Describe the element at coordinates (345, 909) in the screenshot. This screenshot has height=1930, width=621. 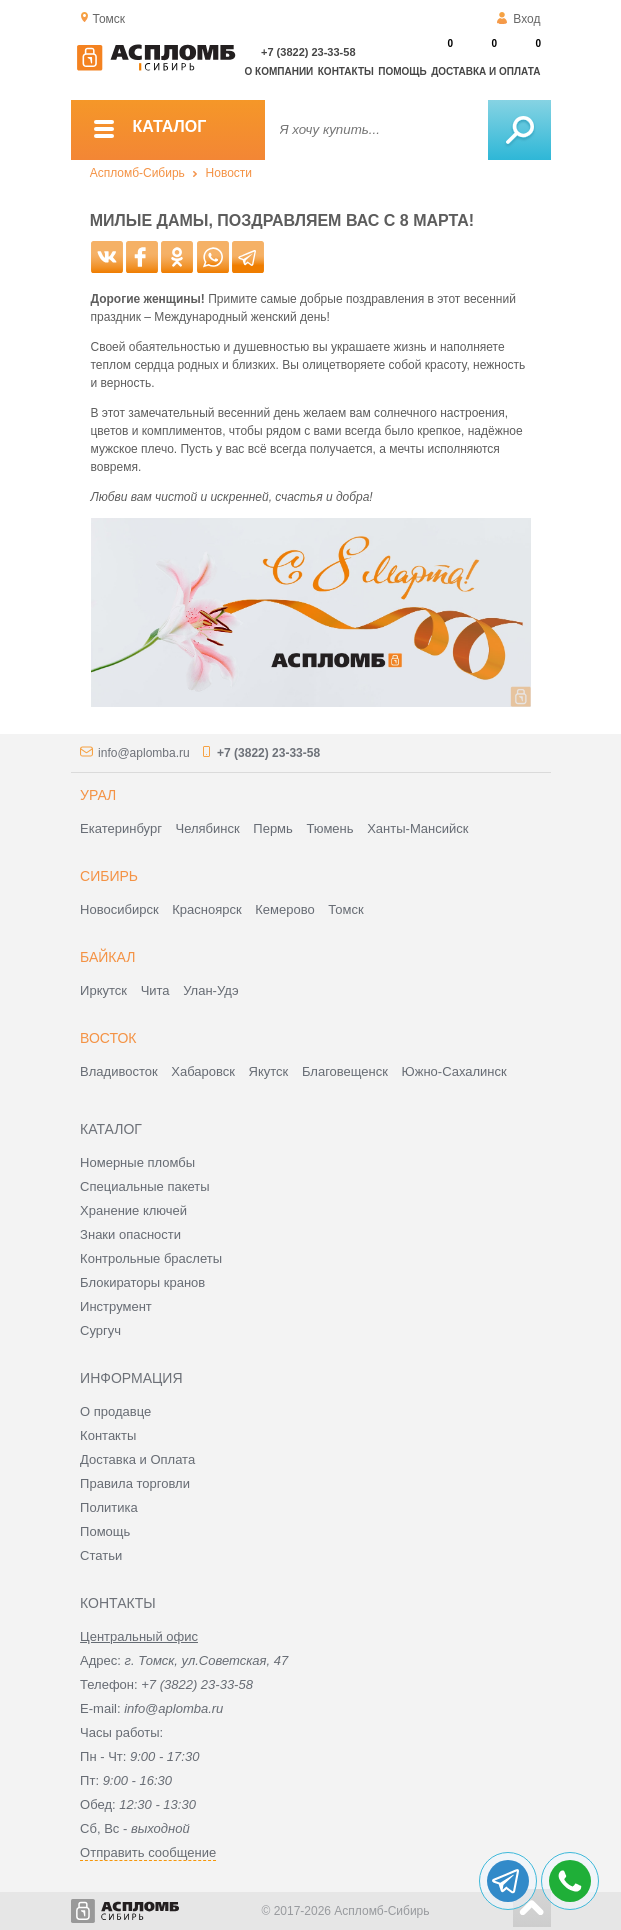
I see `Томск` at that location.